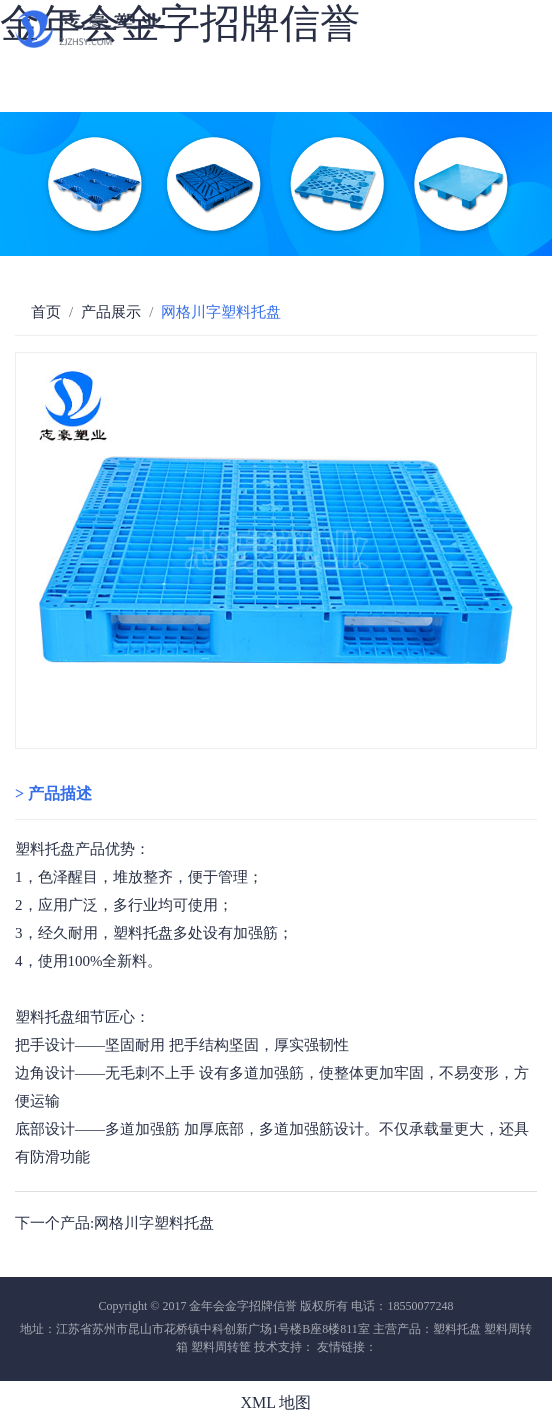  I want to click on 塑料周转筐, so click(221, 1347).